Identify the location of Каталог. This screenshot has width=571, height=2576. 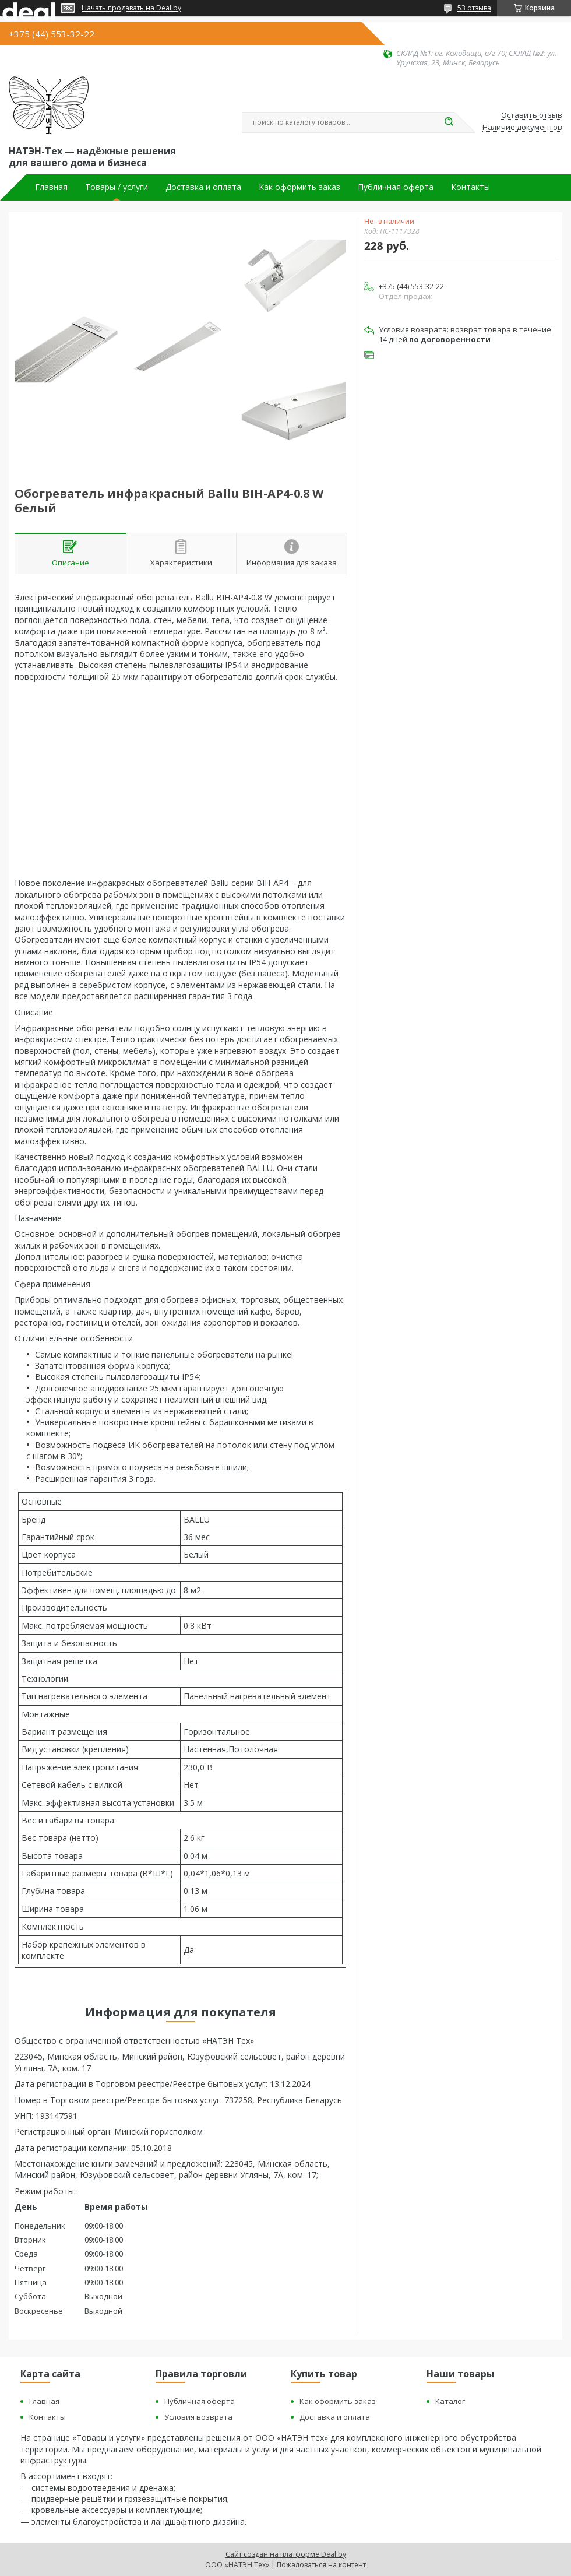
(450, 2401).